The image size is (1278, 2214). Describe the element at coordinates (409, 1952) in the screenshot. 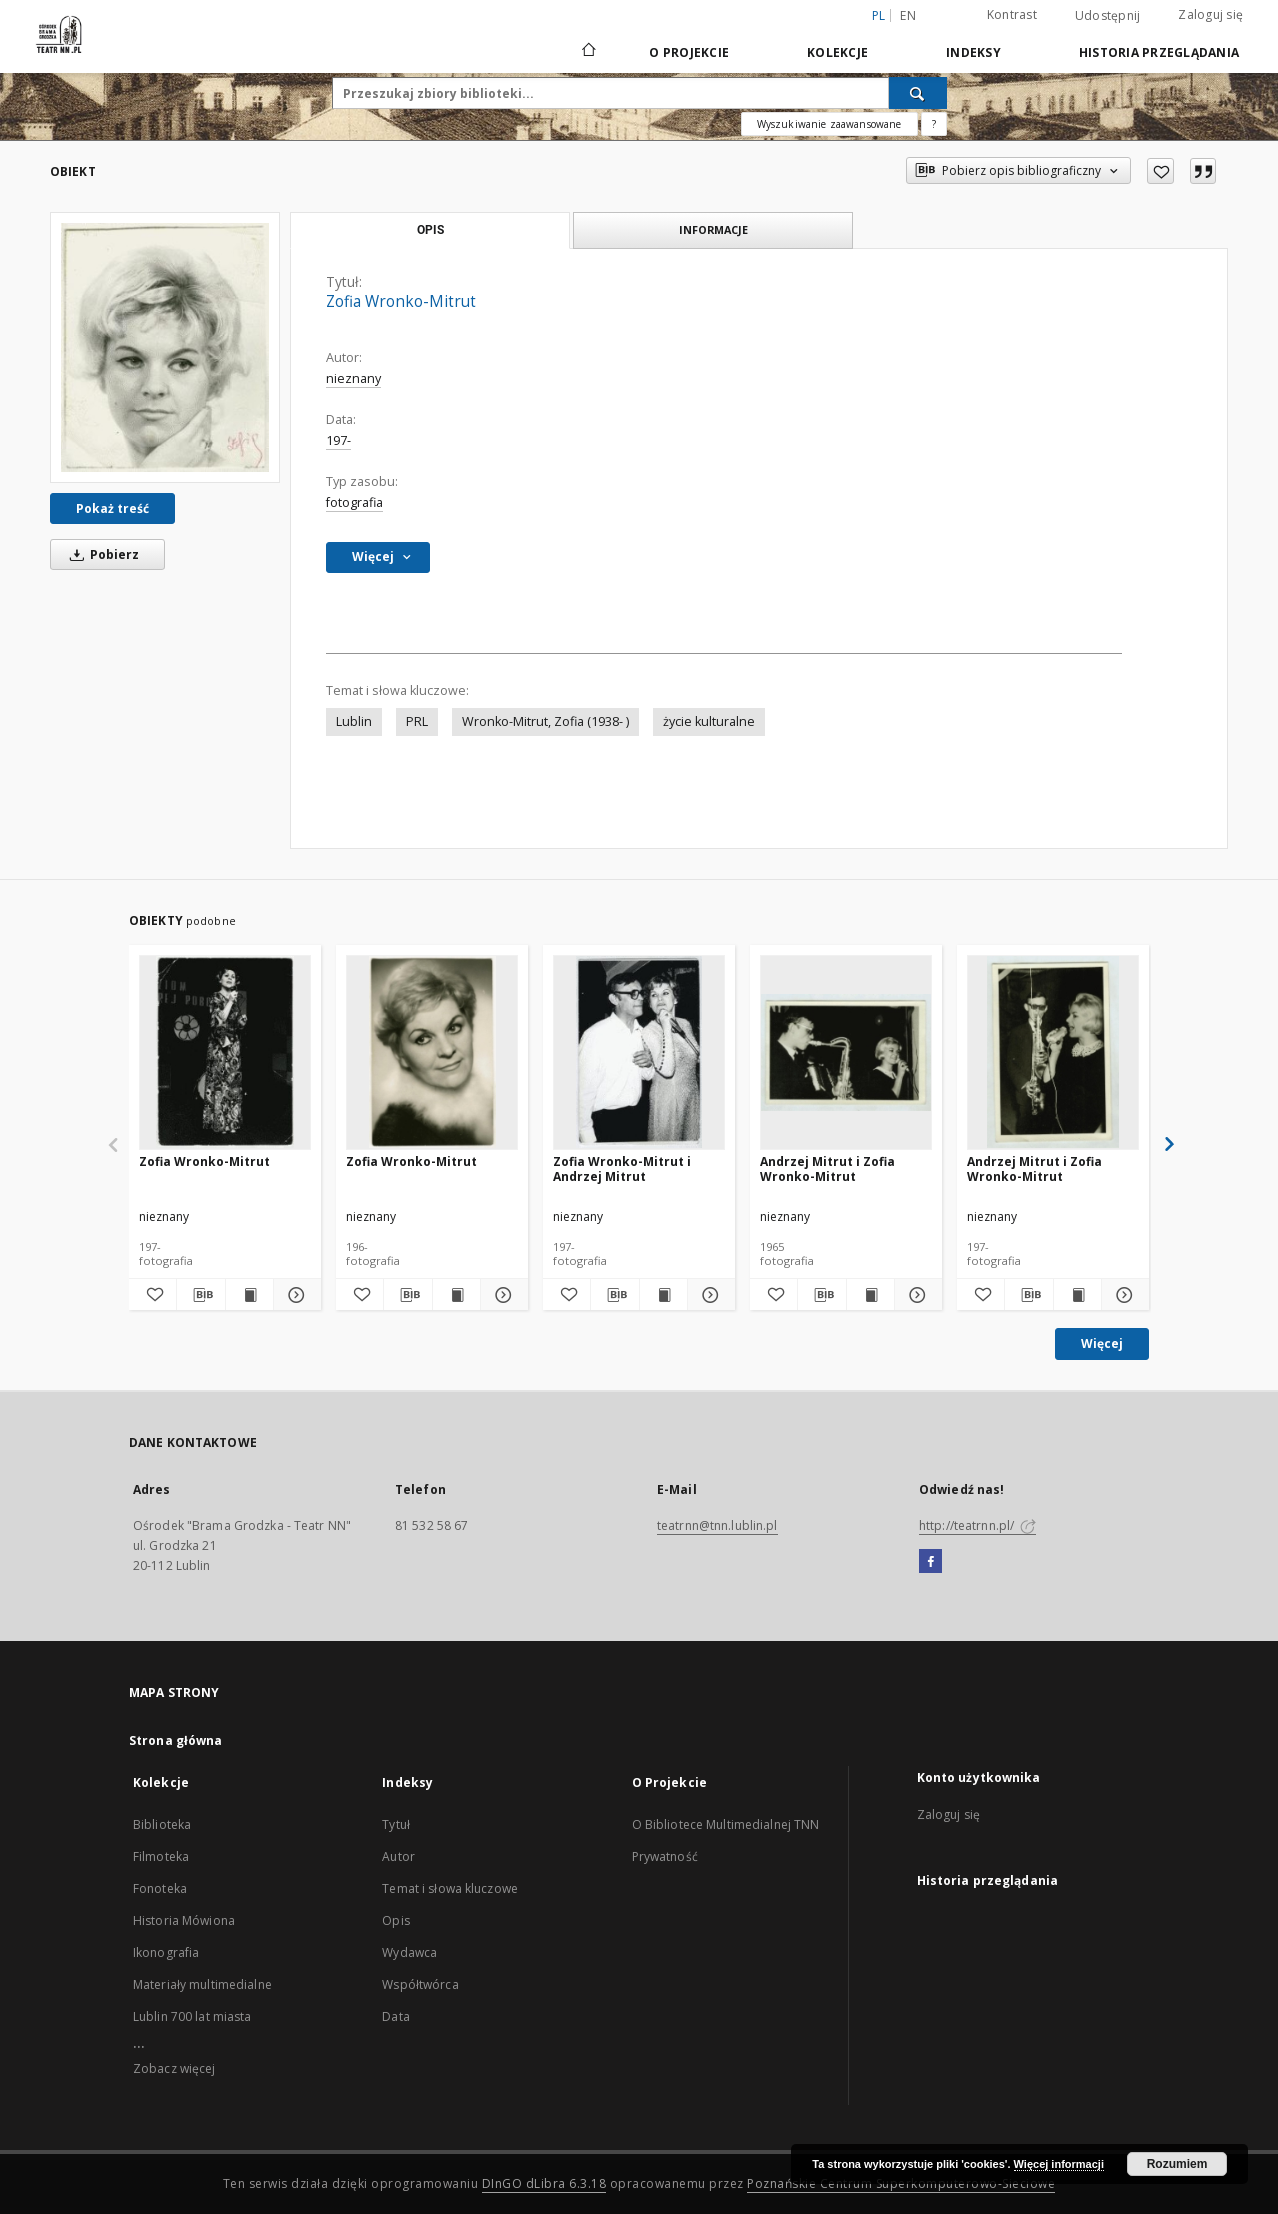

I see `Wydawca` at that location.